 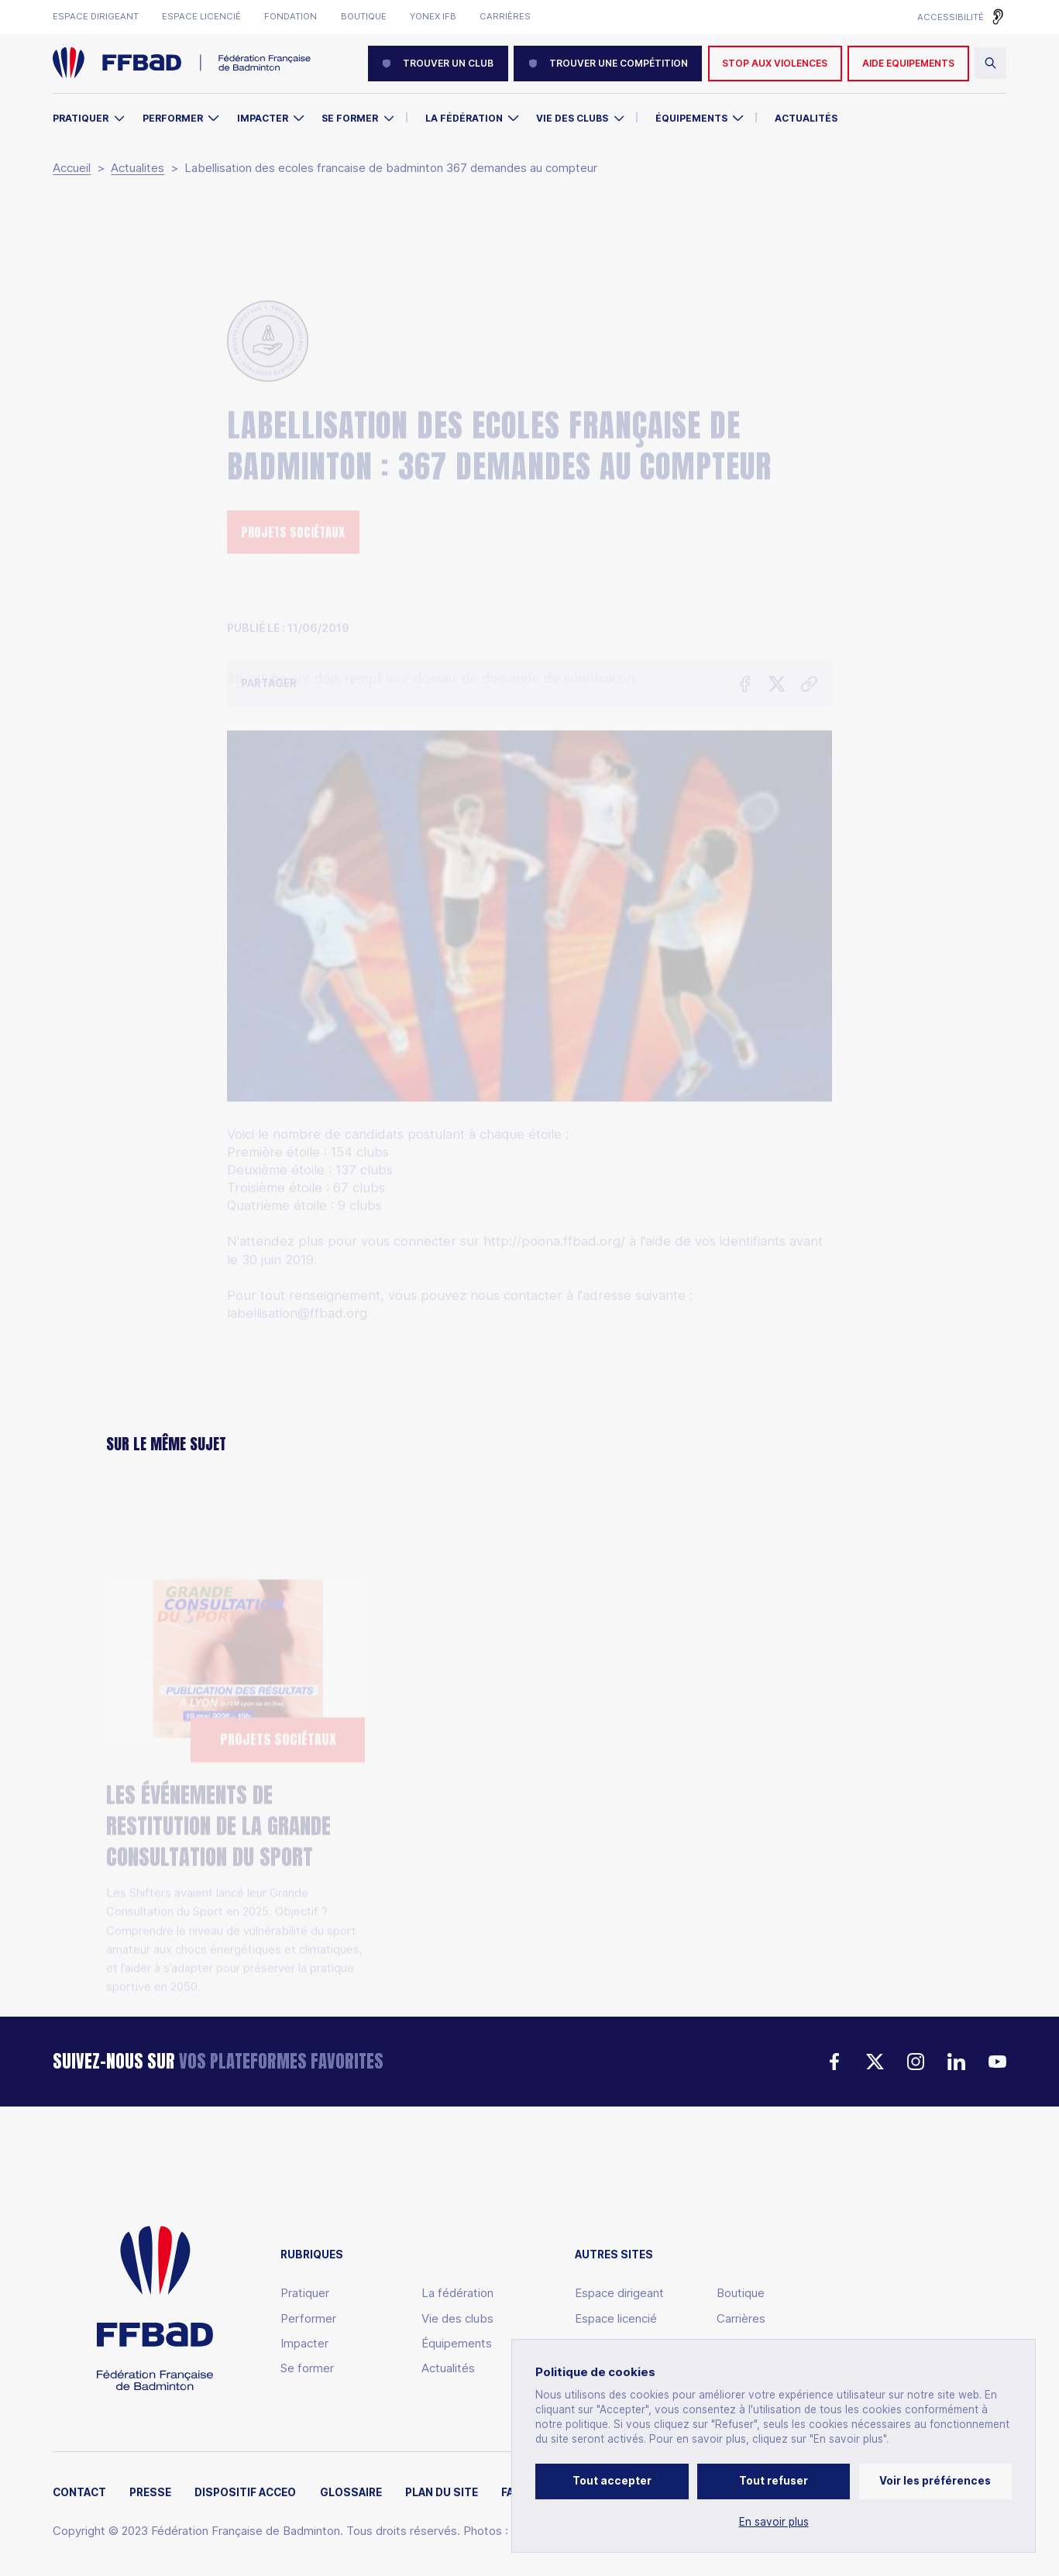 I want to click on Espace licencié, so click(x=201, y=17).